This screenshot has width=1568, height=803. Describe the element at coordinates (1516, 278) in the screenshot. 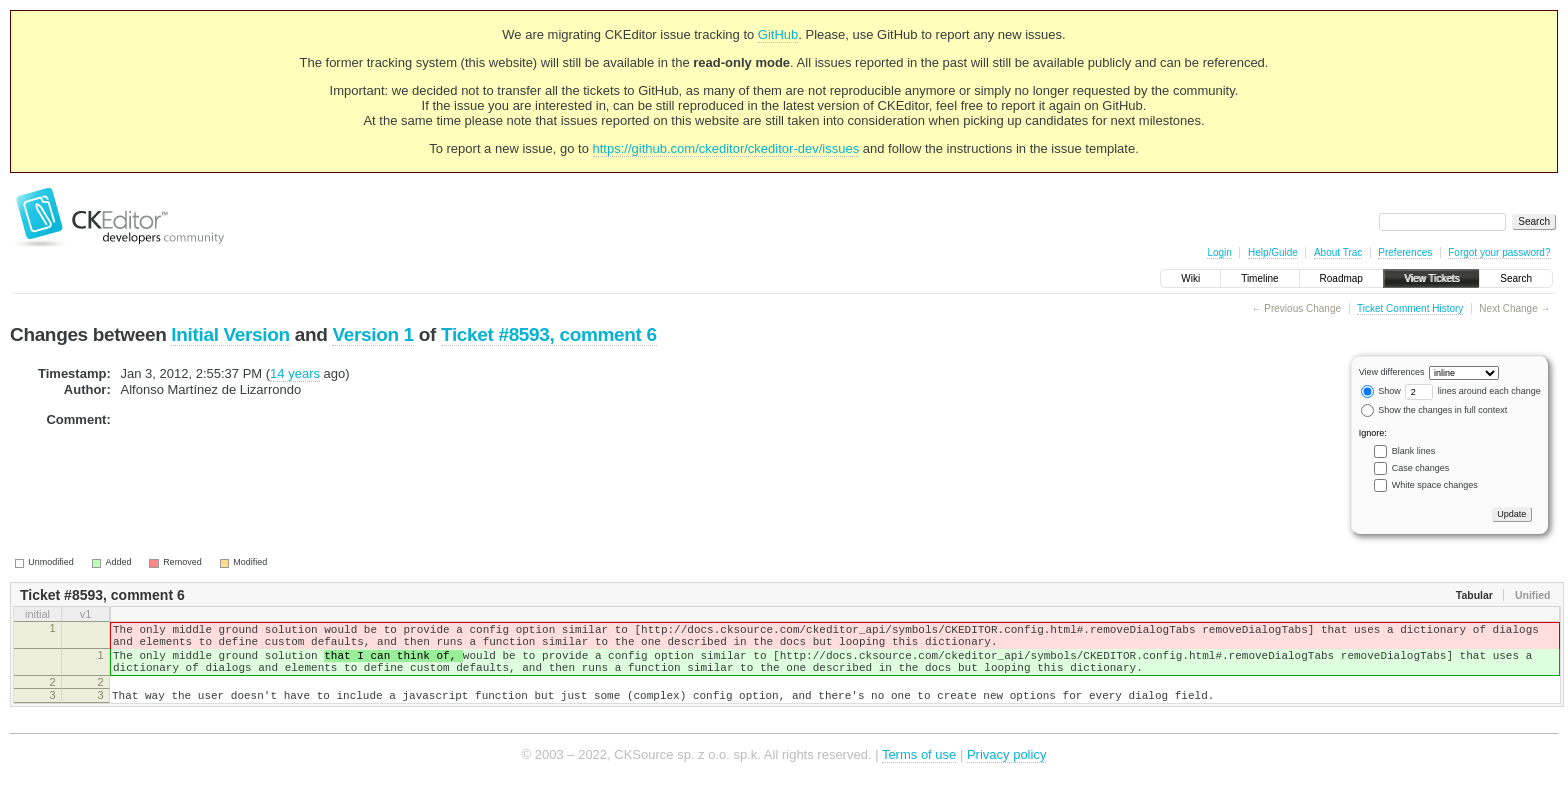

I see `Search` at that location.